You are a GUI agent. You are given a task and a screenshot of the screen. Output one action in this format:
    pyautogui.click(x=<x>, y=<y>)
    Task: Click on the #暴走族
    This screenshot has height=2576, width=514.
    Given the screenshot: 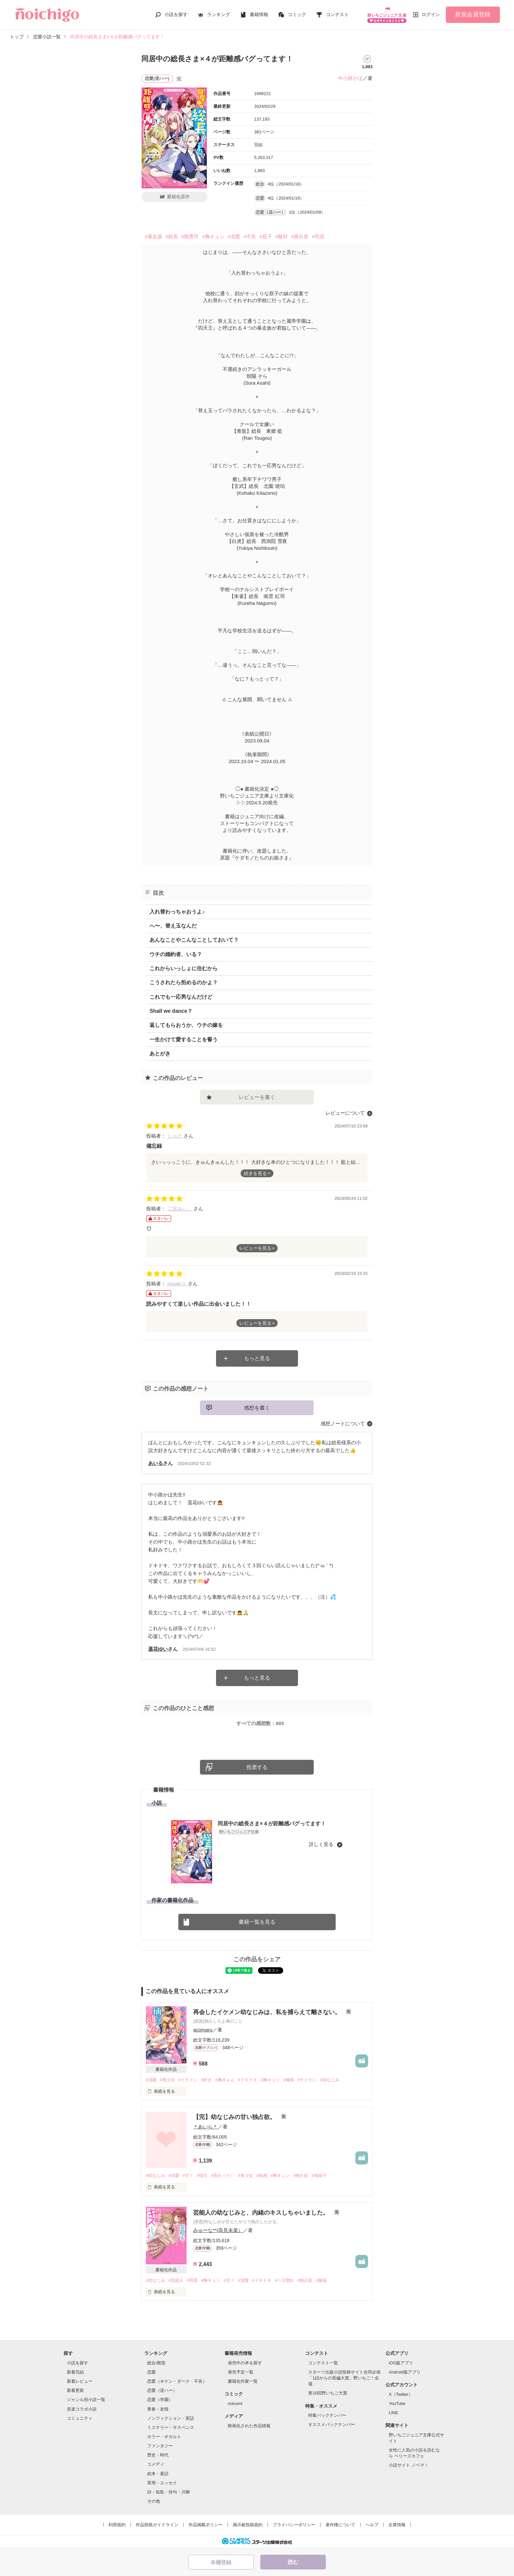 What is the action you would take?
    pyautogui.click(x=153, y=236)
    